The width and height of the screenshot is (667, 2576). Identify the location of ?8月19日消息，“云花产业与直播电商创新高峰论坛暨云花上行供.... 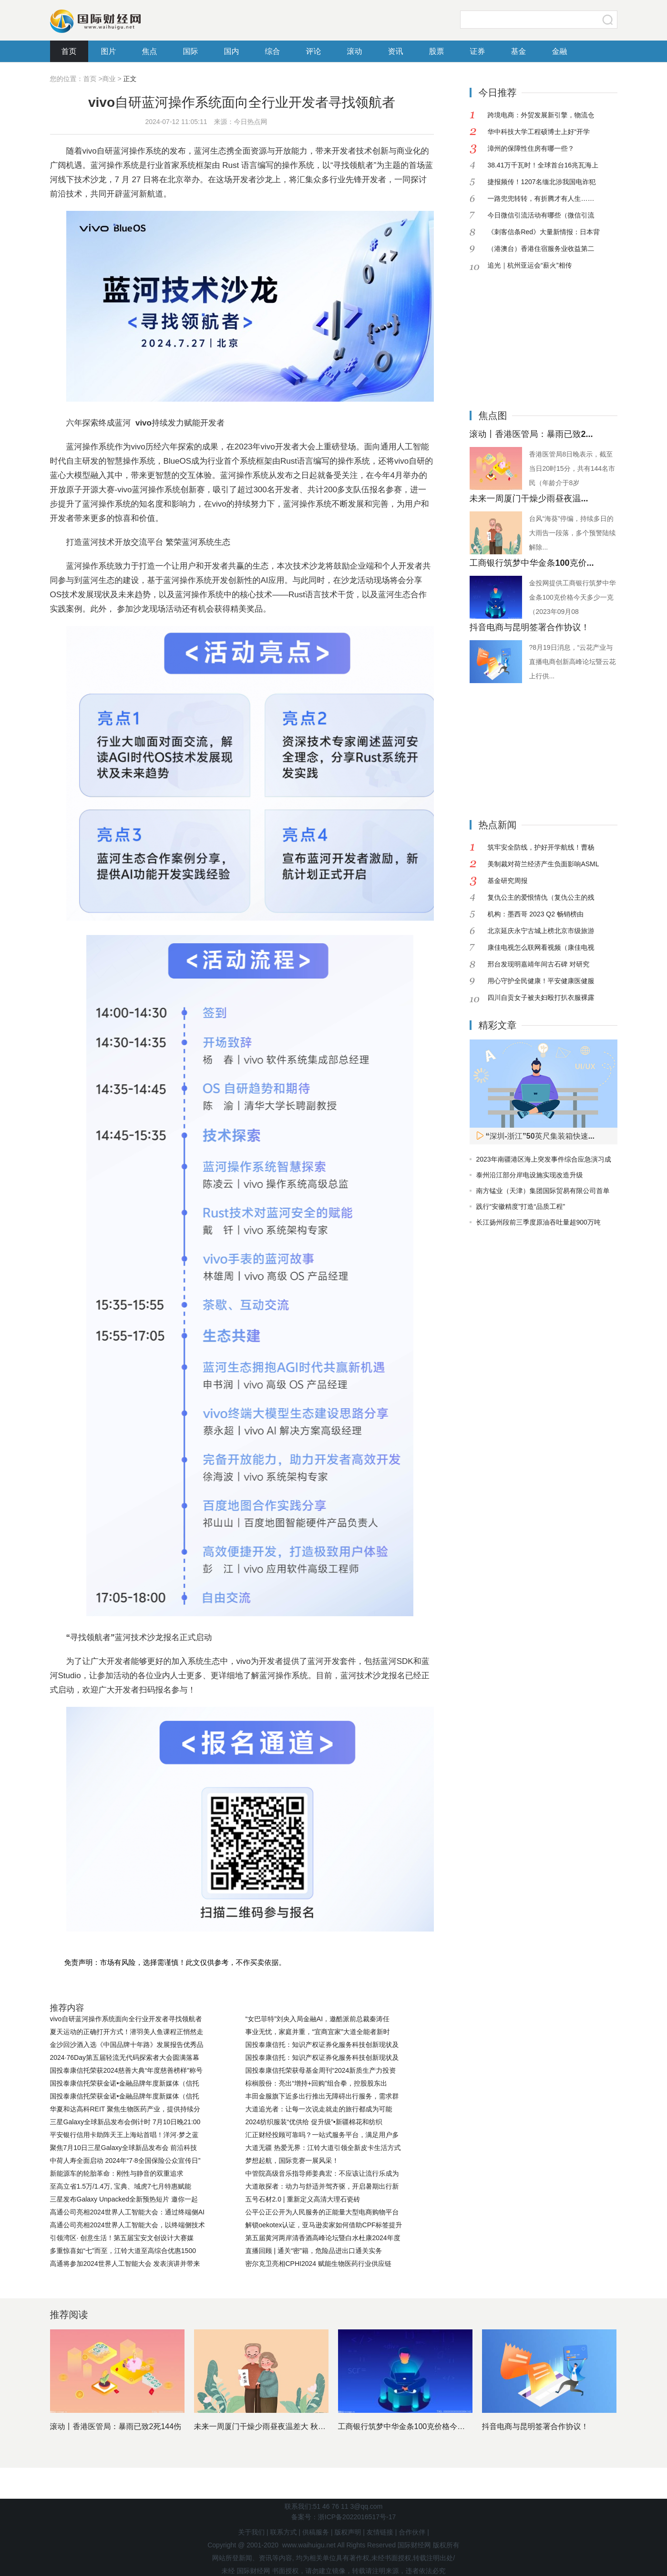
(572, 662).